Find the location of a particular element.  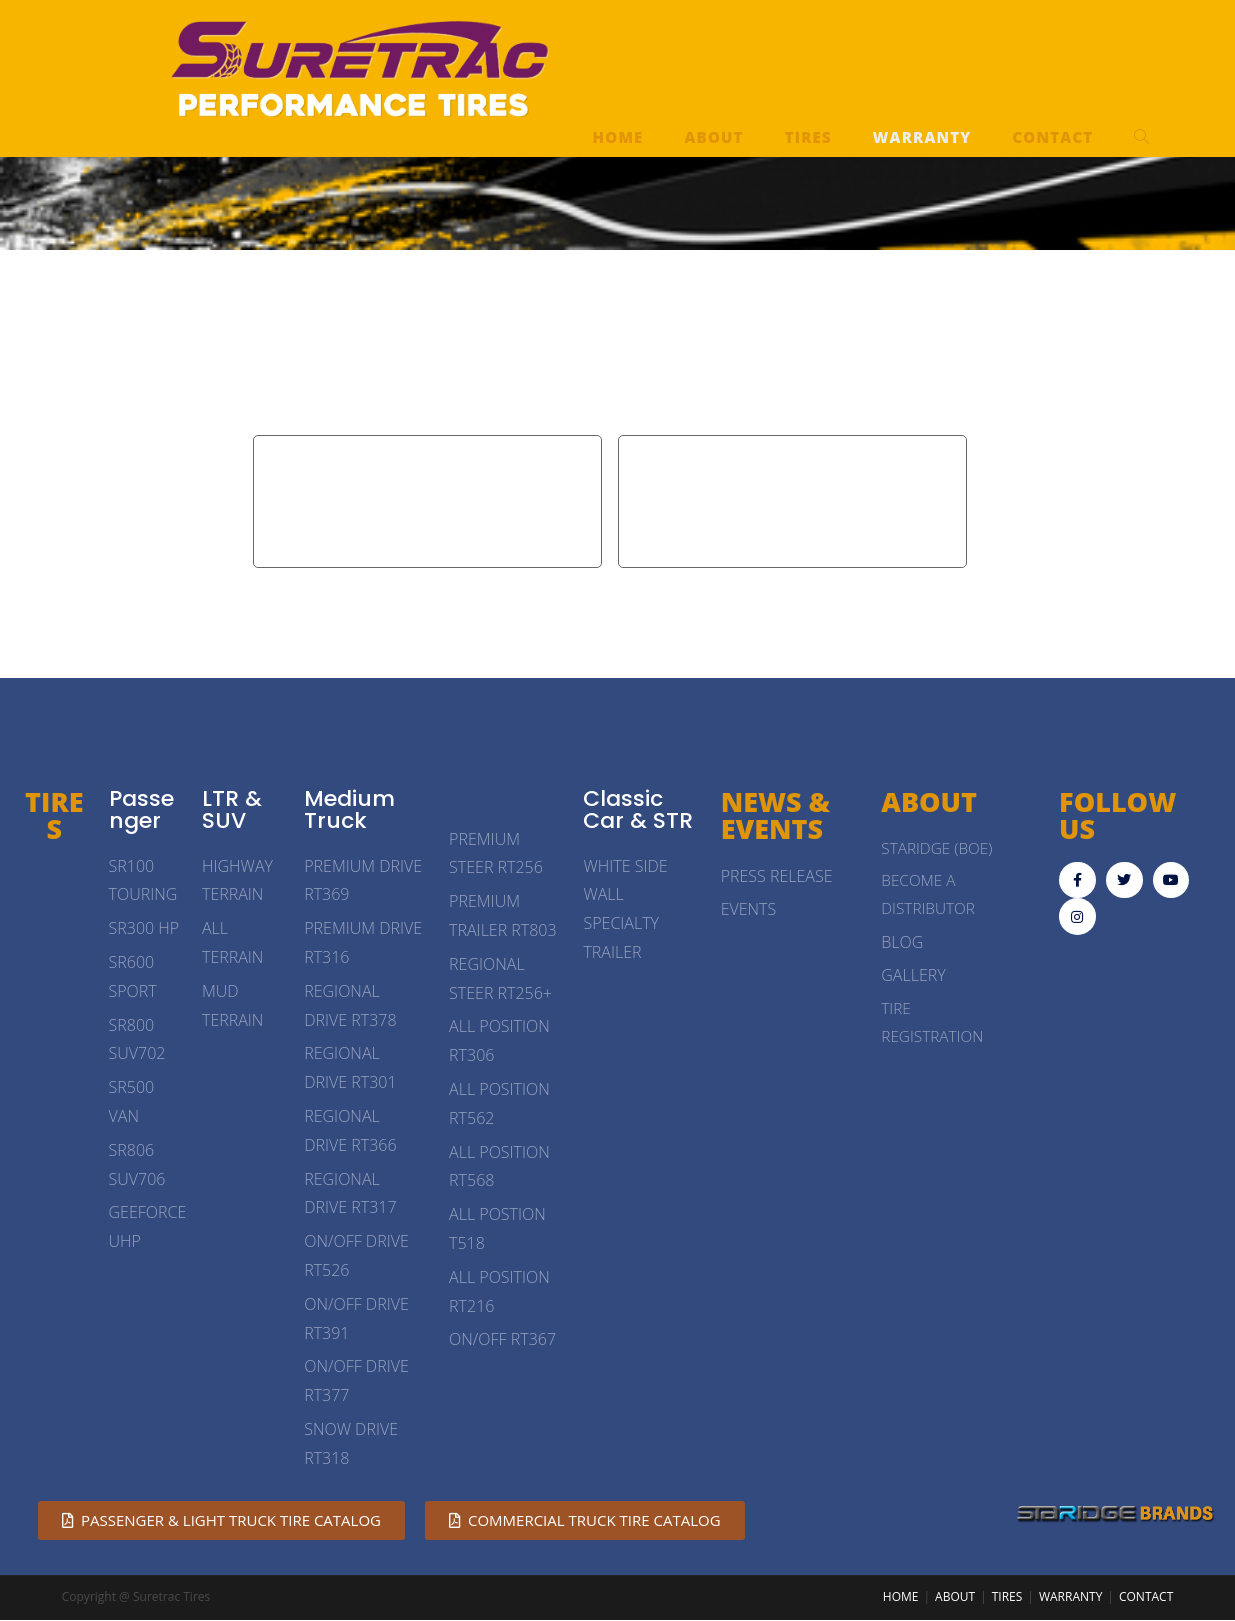

Passenger & Light Truck Tire Limited Warranty is located at coordinates (427, 500).